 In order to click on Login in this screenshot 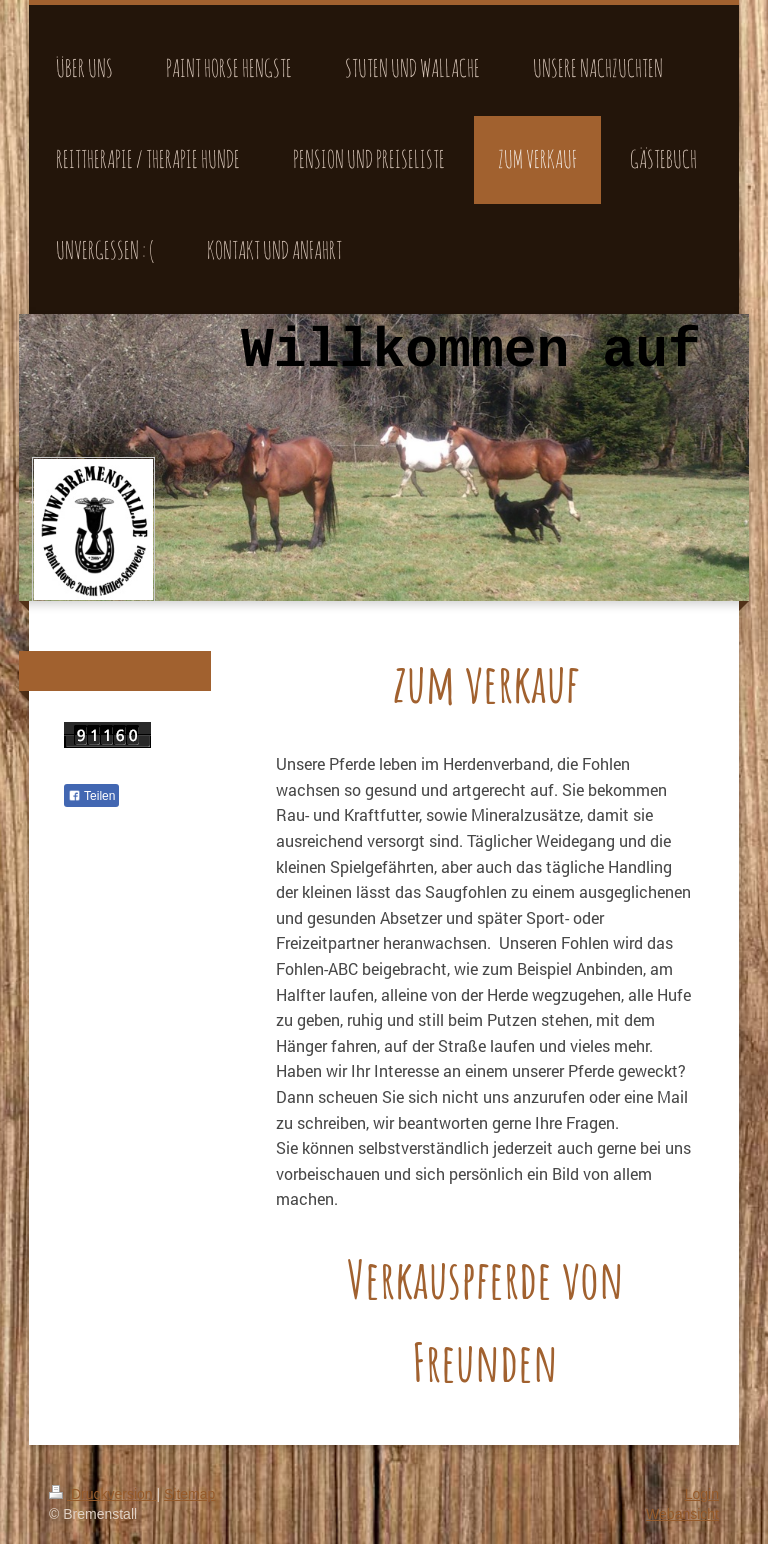, I will do `click(702, 1494)`.